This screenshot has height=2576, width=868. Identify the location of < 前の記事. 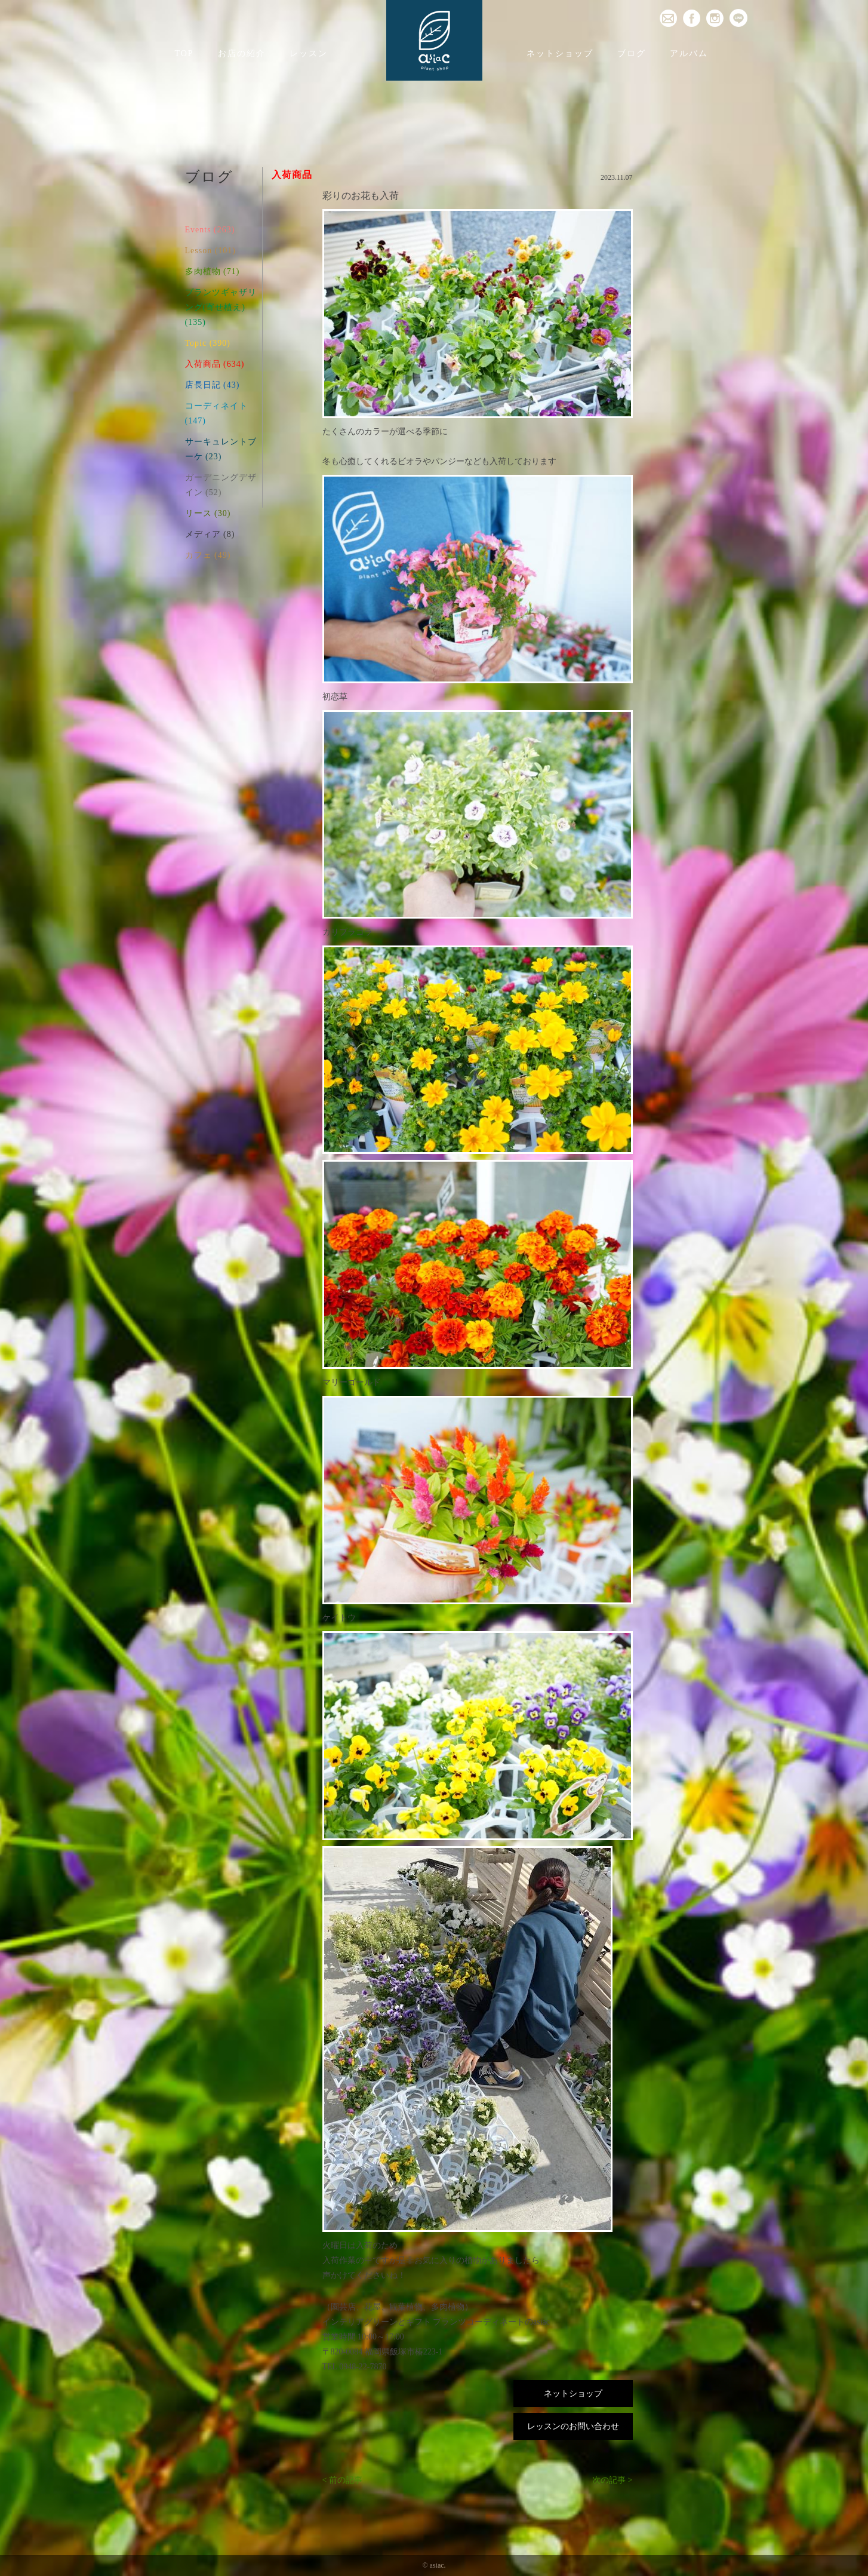
(342, 2480).